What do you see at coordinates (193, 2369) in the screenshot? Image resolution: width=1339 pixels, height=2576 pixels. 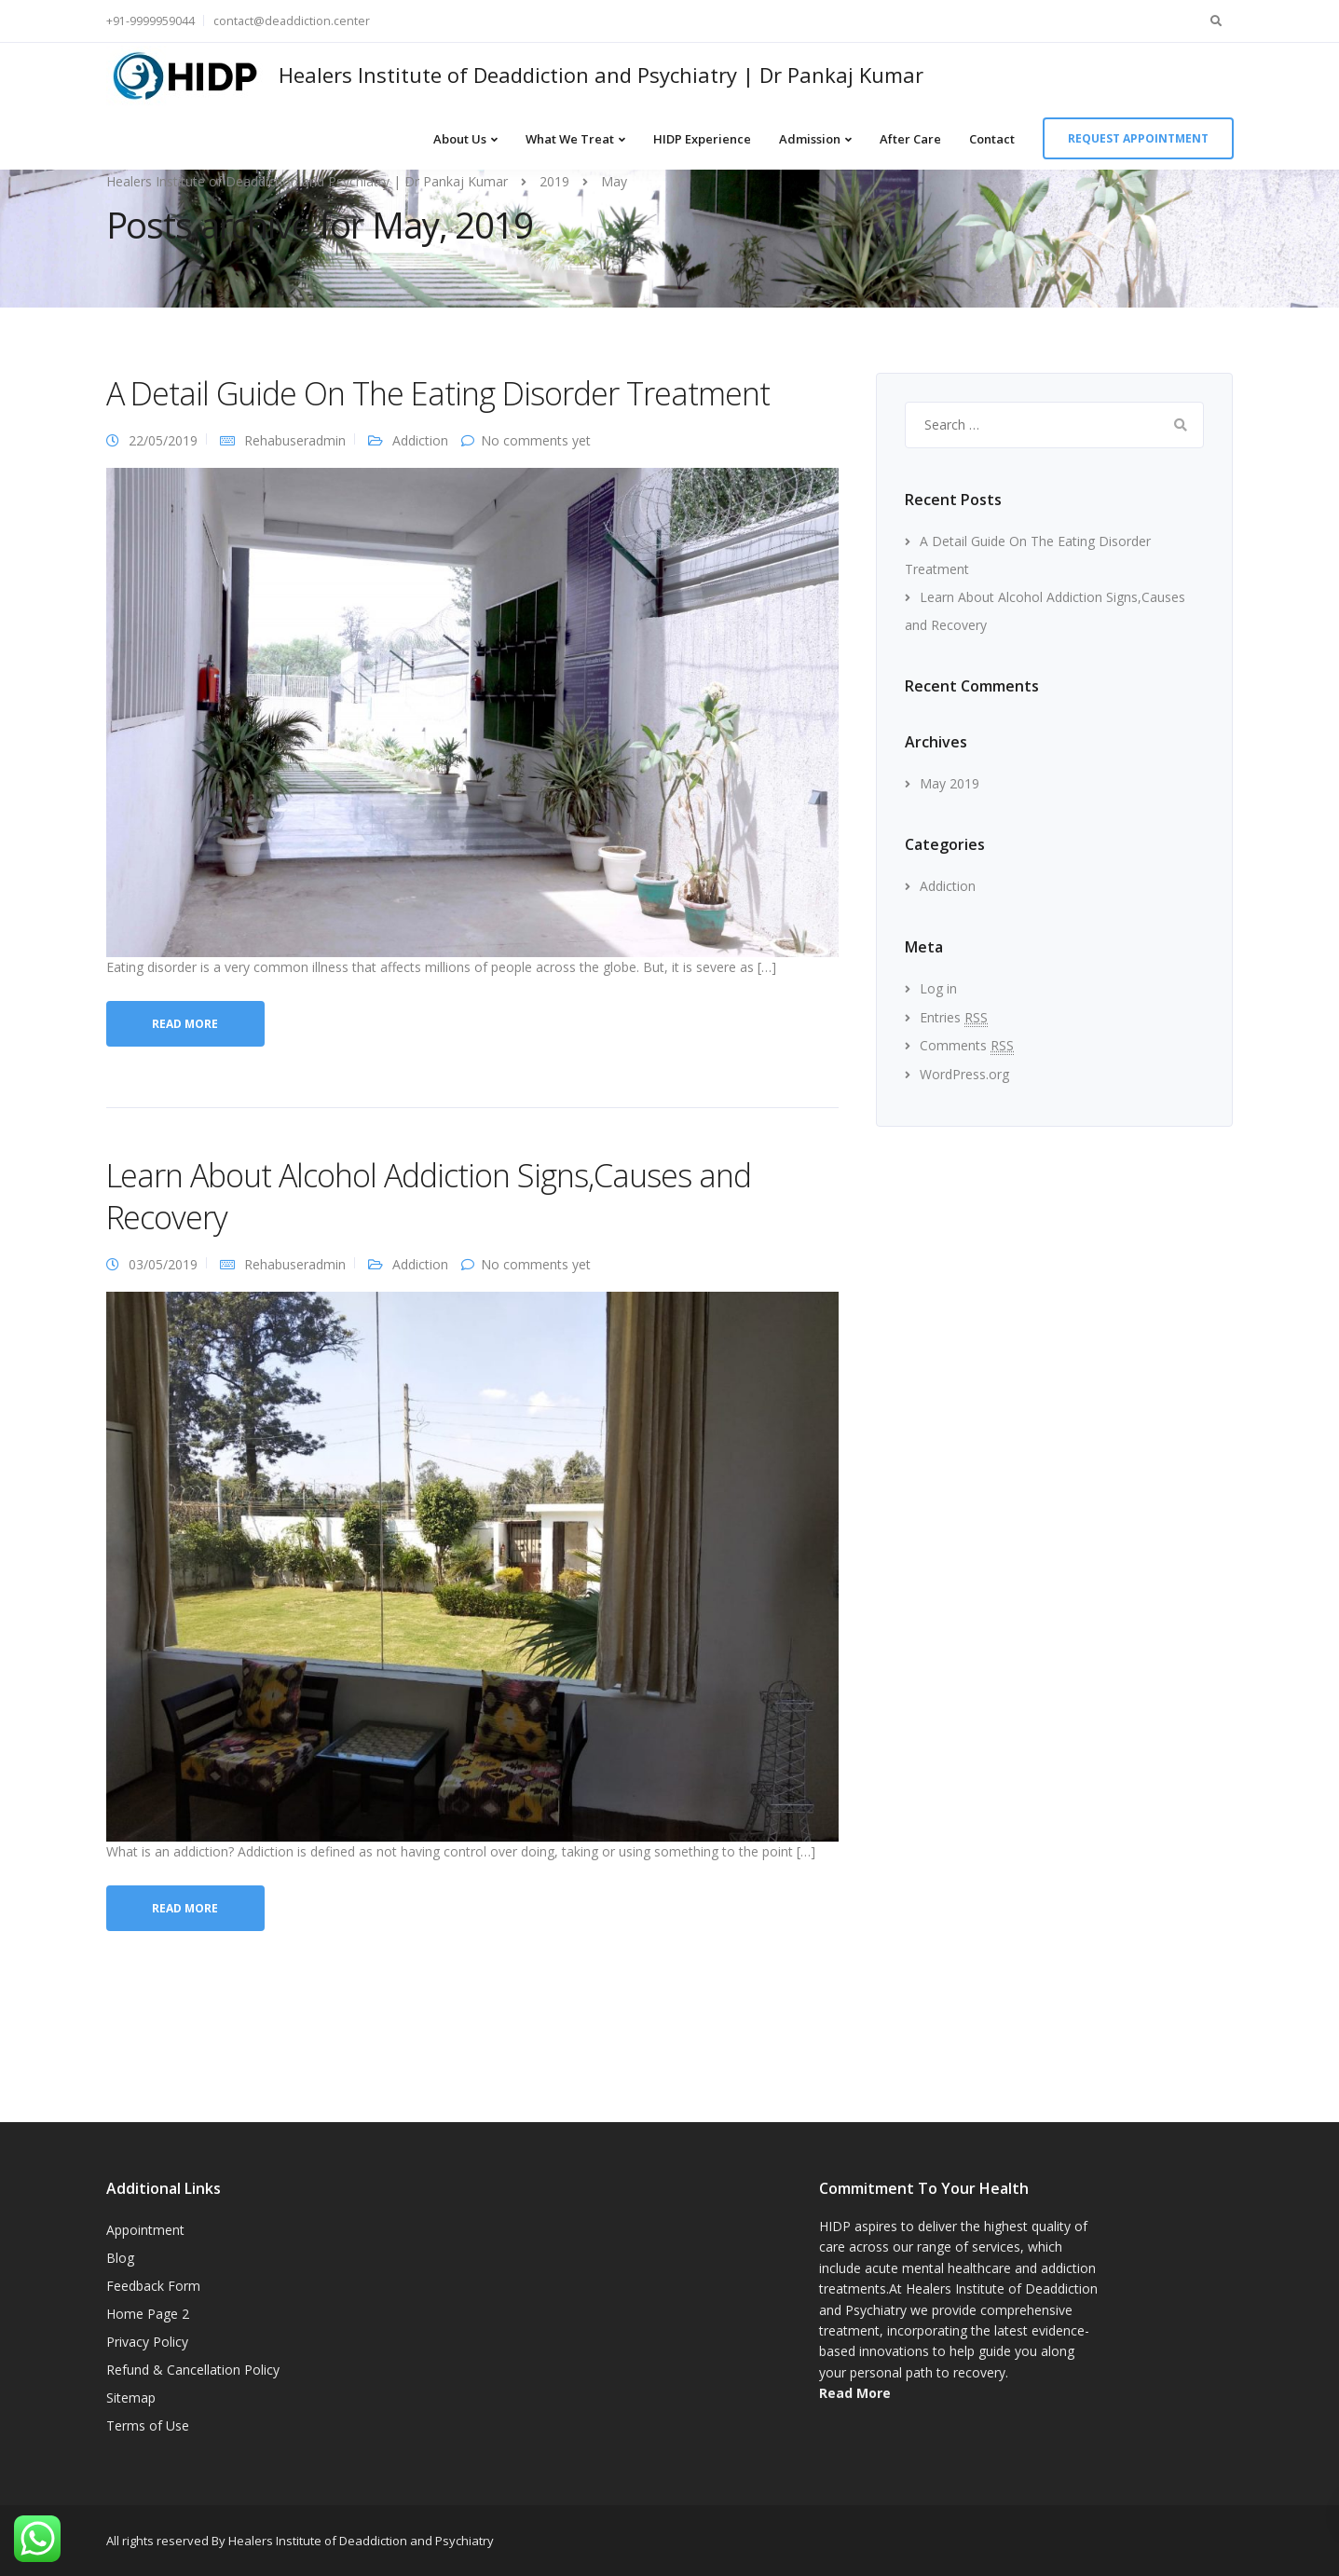 I see `Refund & Cancellation Policy` at bounding box center [193, 2369].